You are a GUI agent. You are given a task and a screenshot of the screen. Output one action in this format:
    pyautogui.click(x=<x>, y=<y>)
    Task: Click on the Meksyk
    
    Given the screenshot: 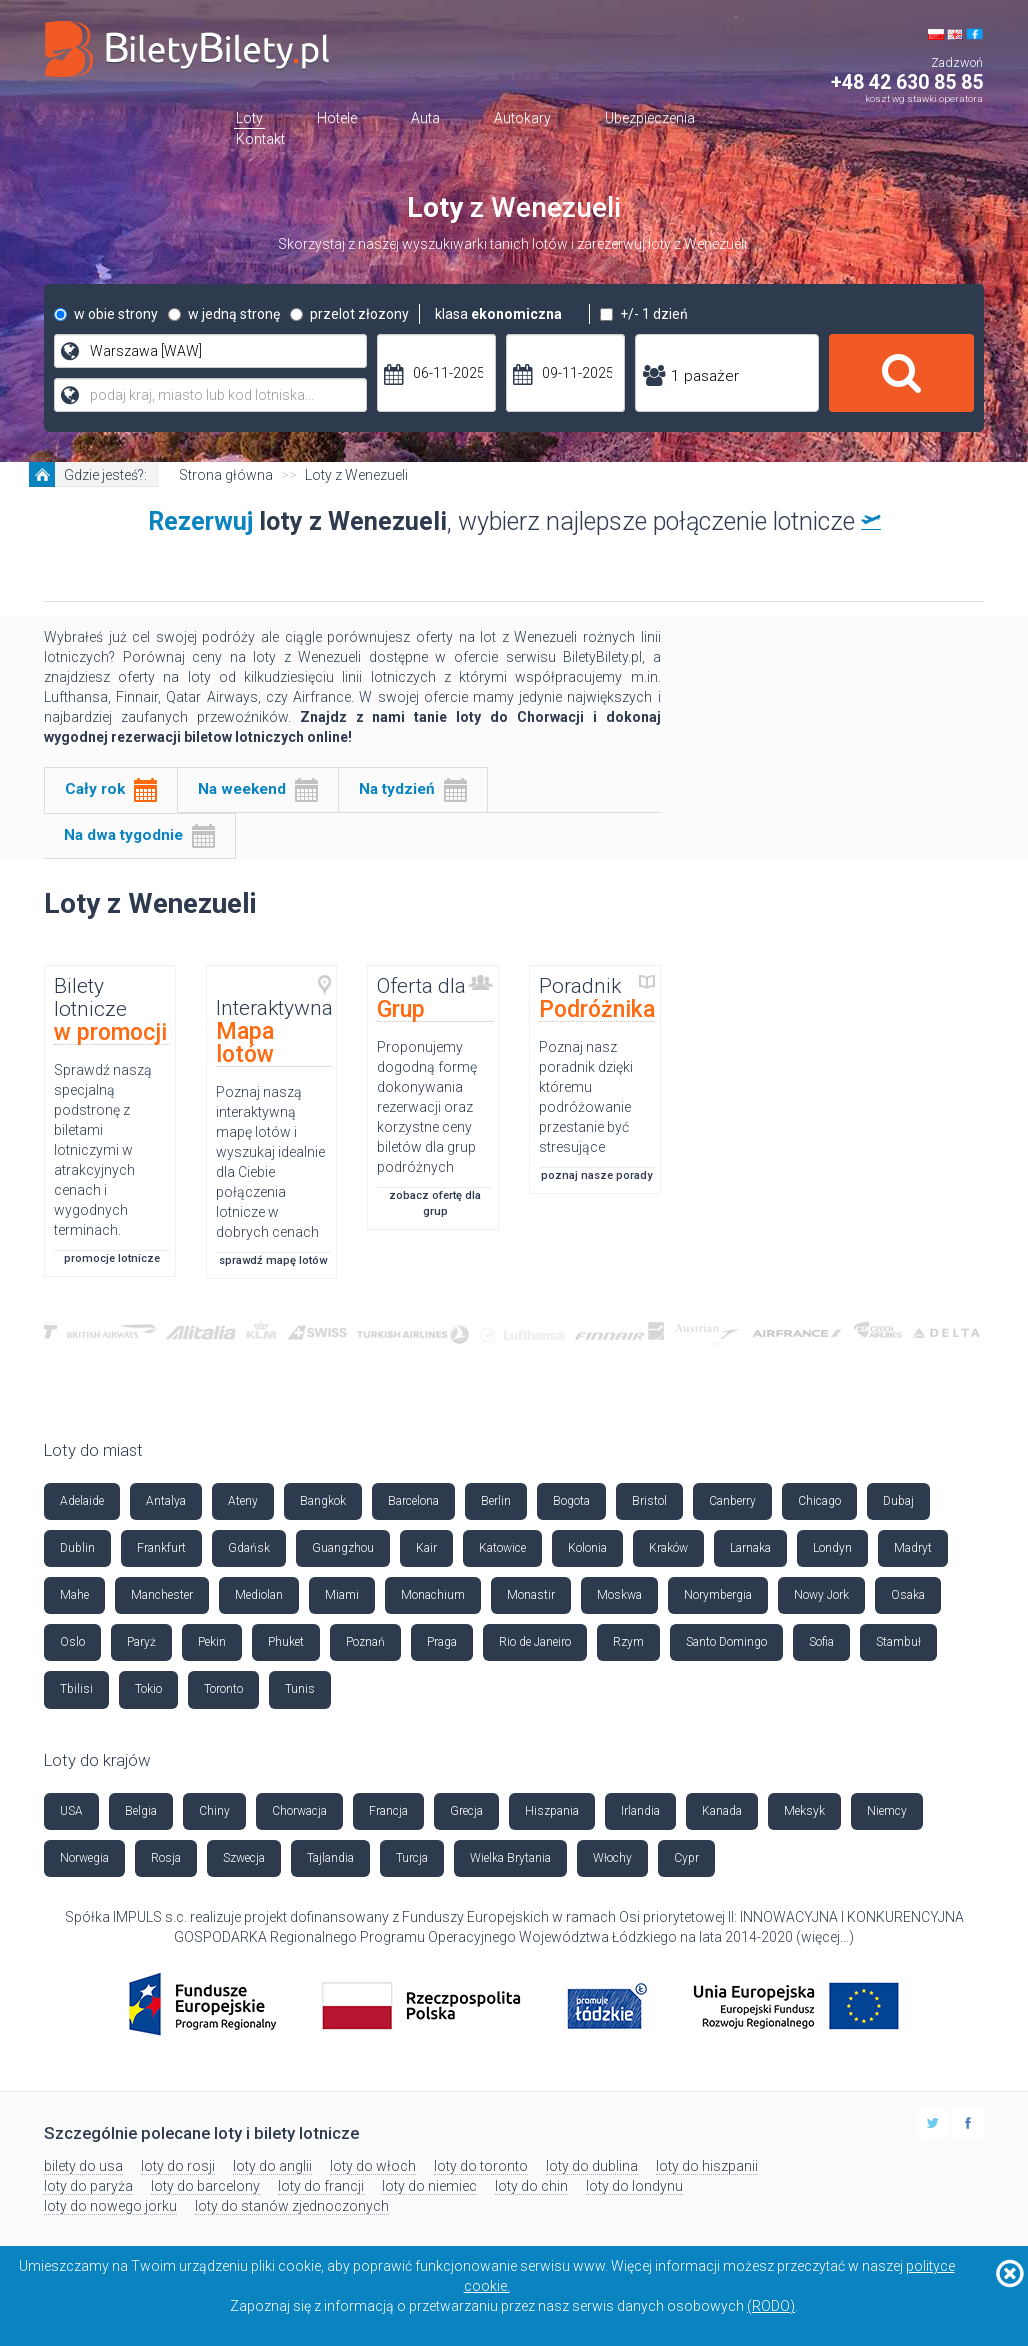 What is the action you would take?
    pyautogui.click(x=804, y=1811)
    